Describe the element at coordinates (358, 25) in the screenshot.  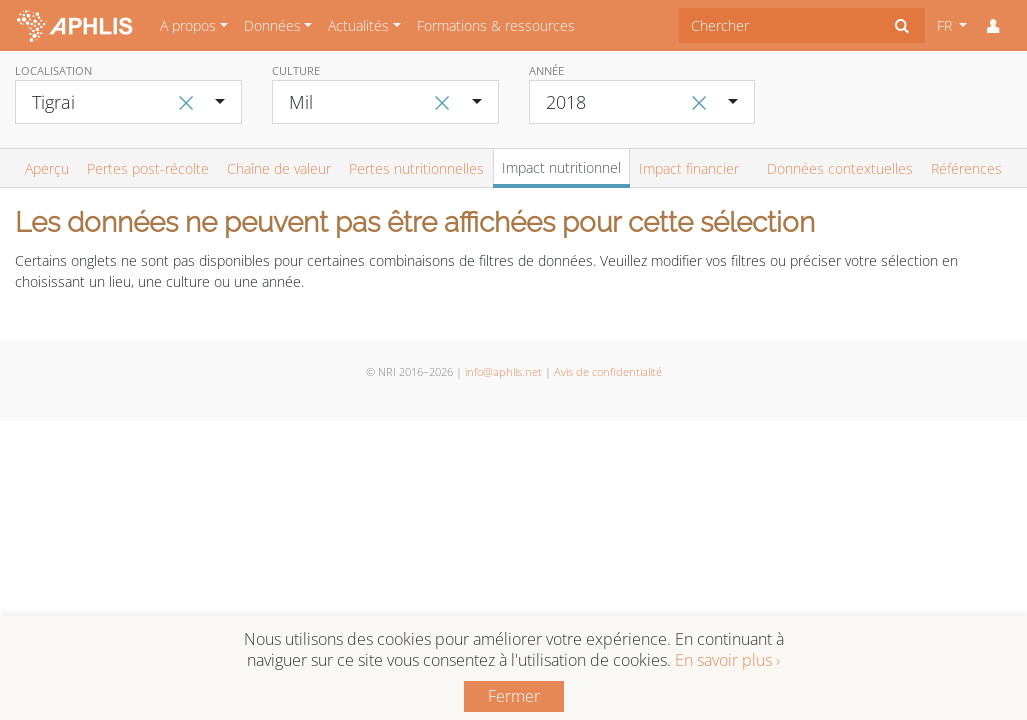
I see `Actualités [button]` at that location.